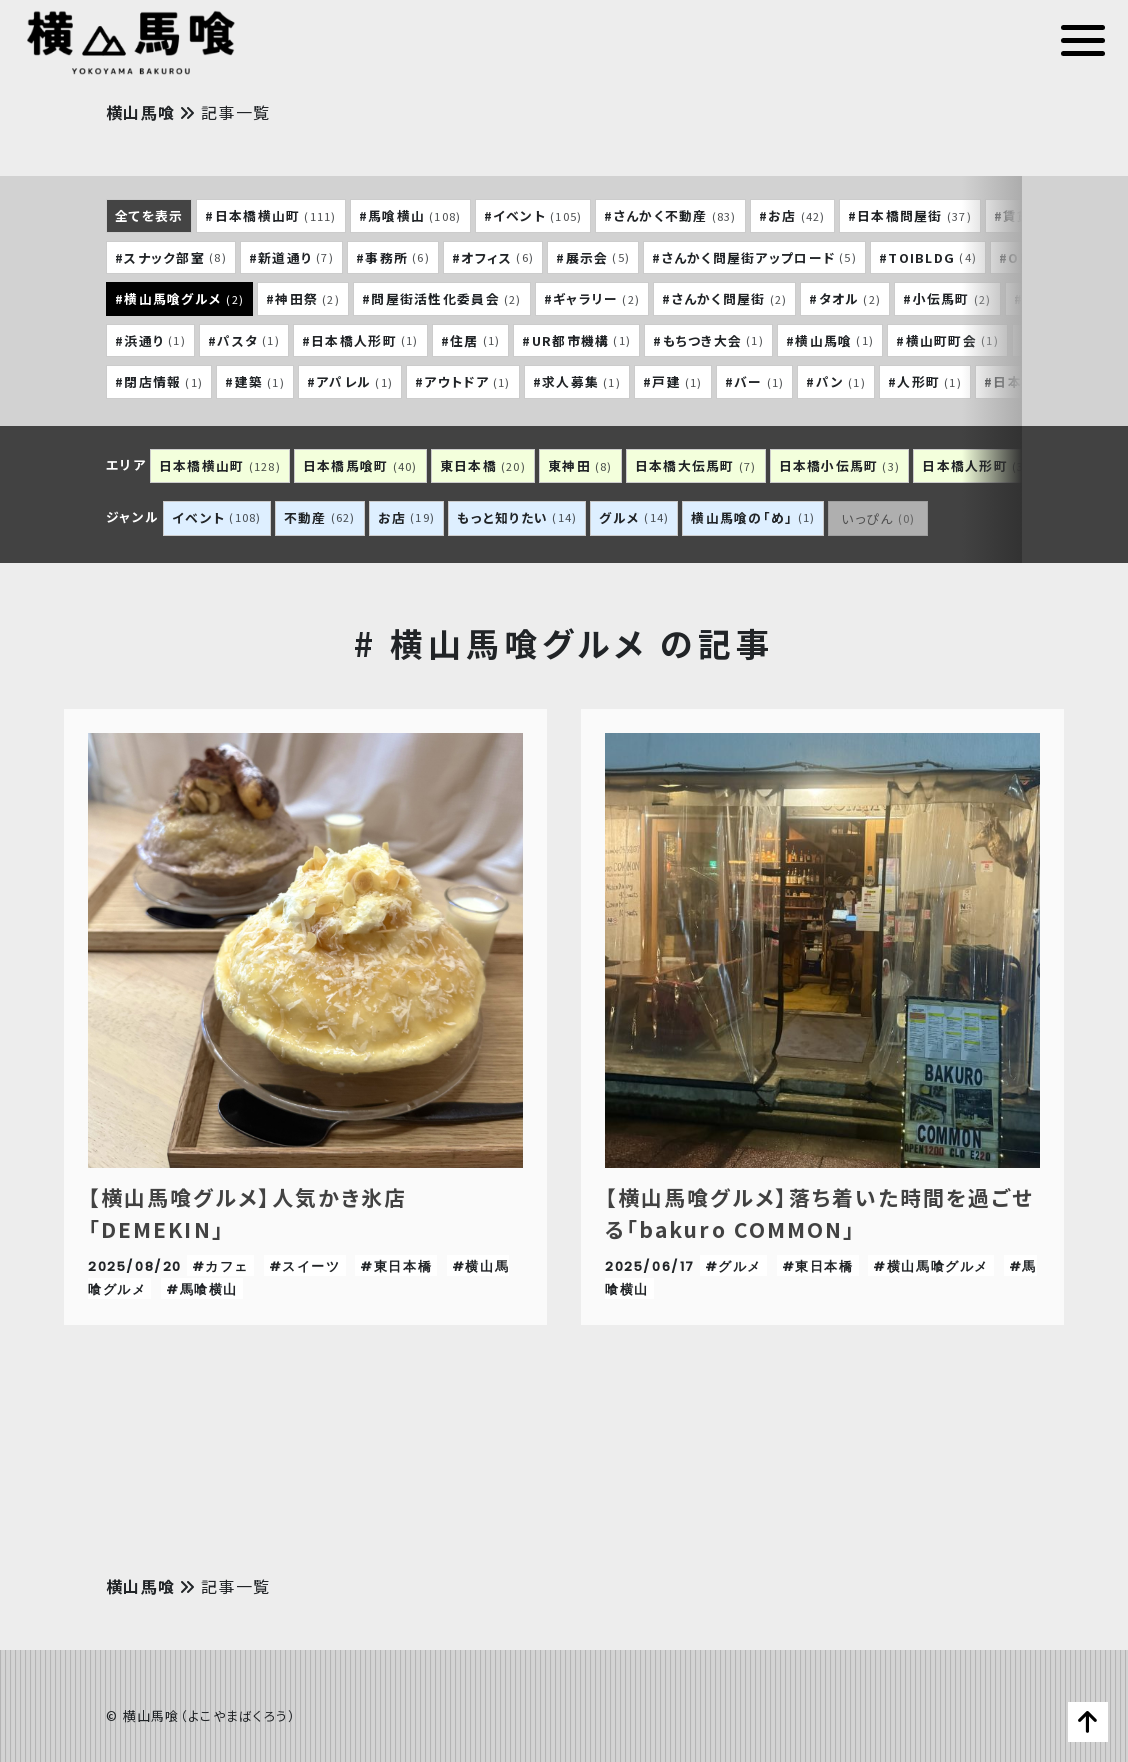  I want to click on 日本橋小伝馬町, so click(840, 466).